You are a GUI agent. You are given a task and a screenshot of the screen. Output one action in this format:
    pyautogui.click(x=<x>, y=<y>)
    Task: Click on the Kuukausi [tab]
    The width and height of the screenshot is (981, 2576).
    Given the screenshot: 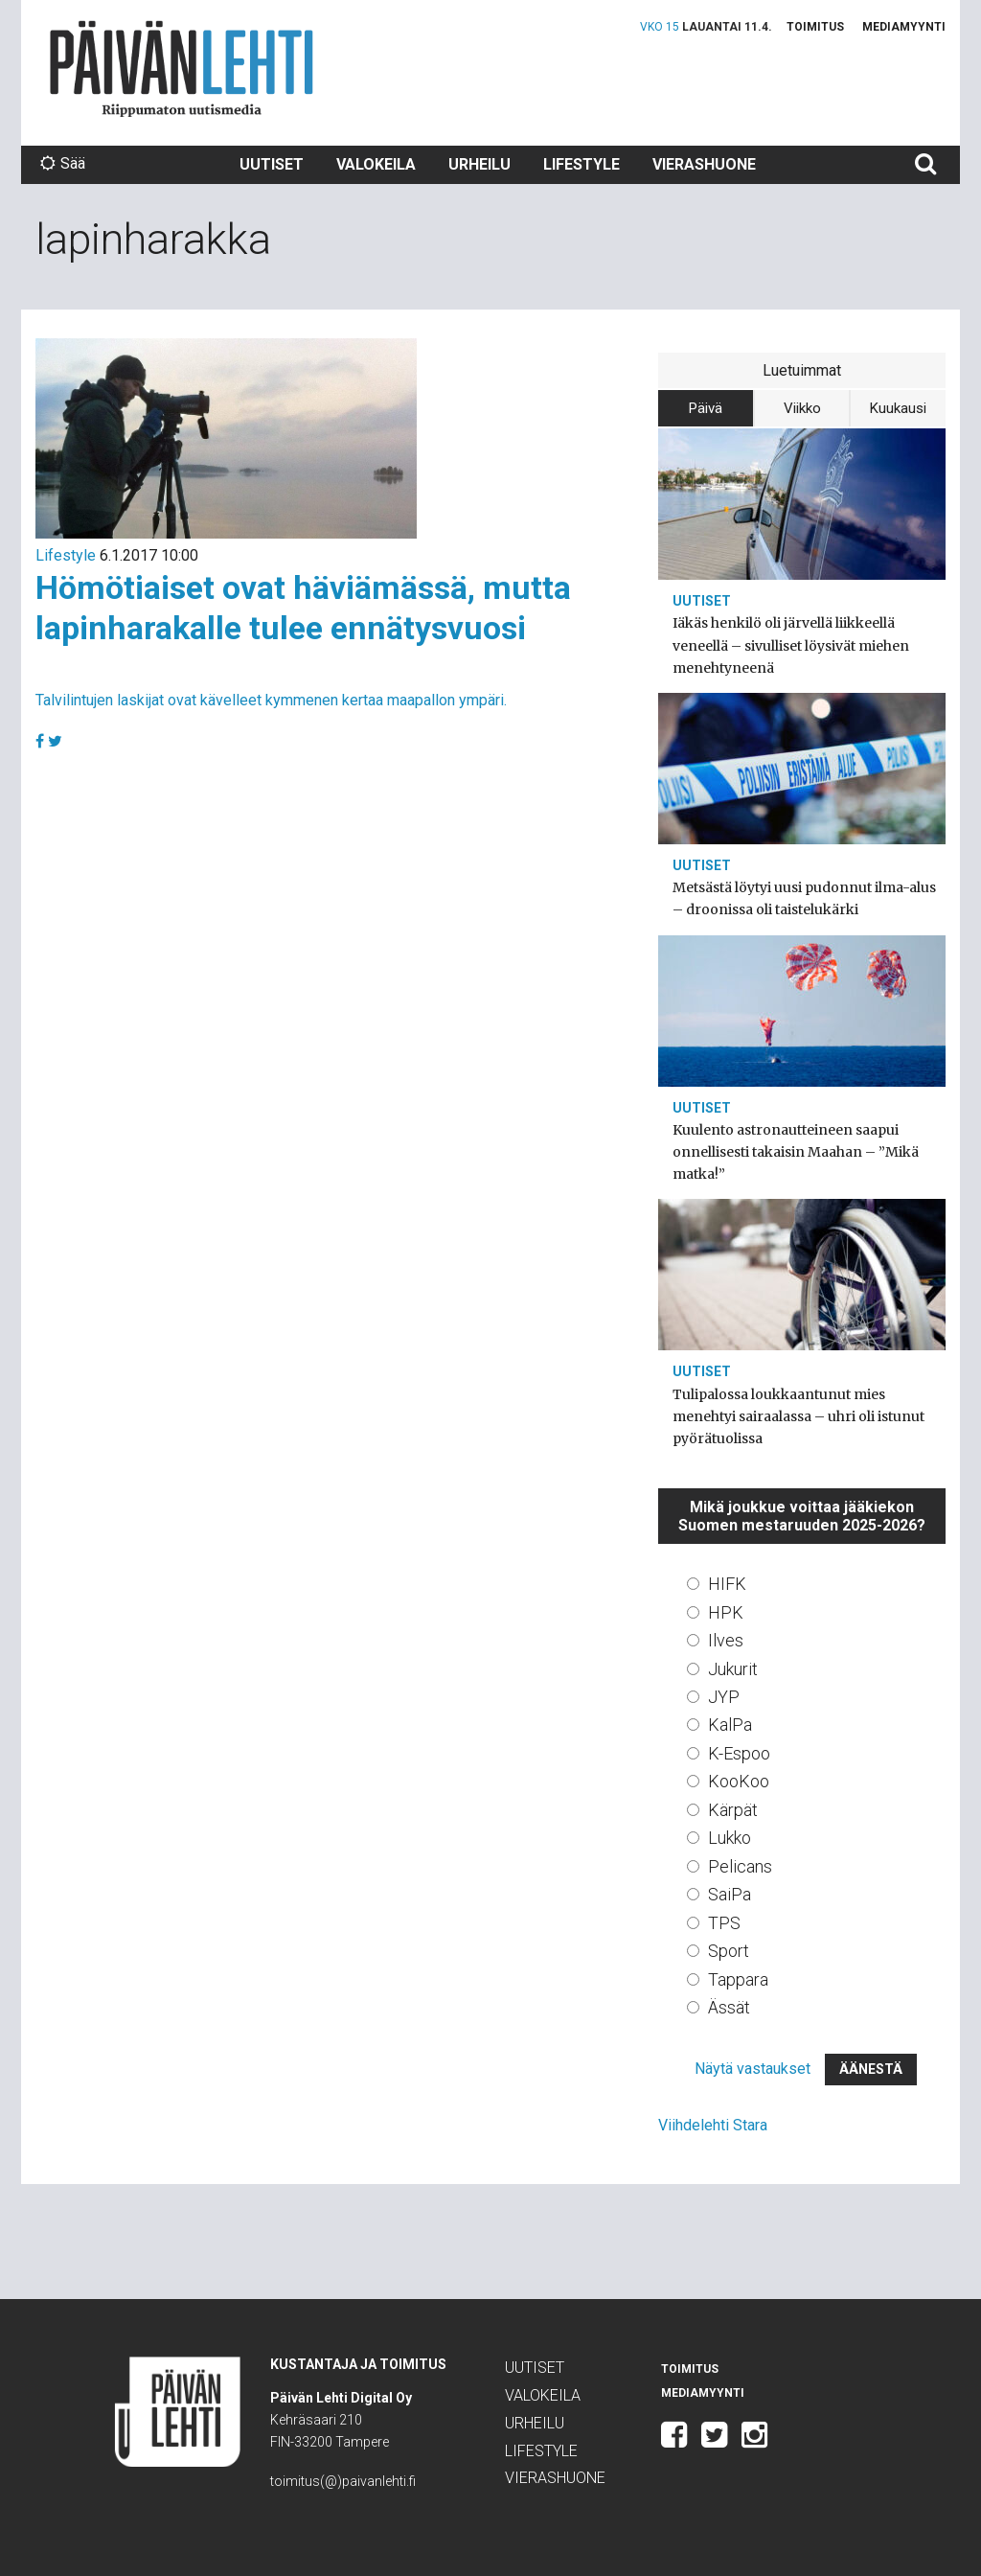 What is the action you would take?
    pyautogui.click(x=898, y=408)
    